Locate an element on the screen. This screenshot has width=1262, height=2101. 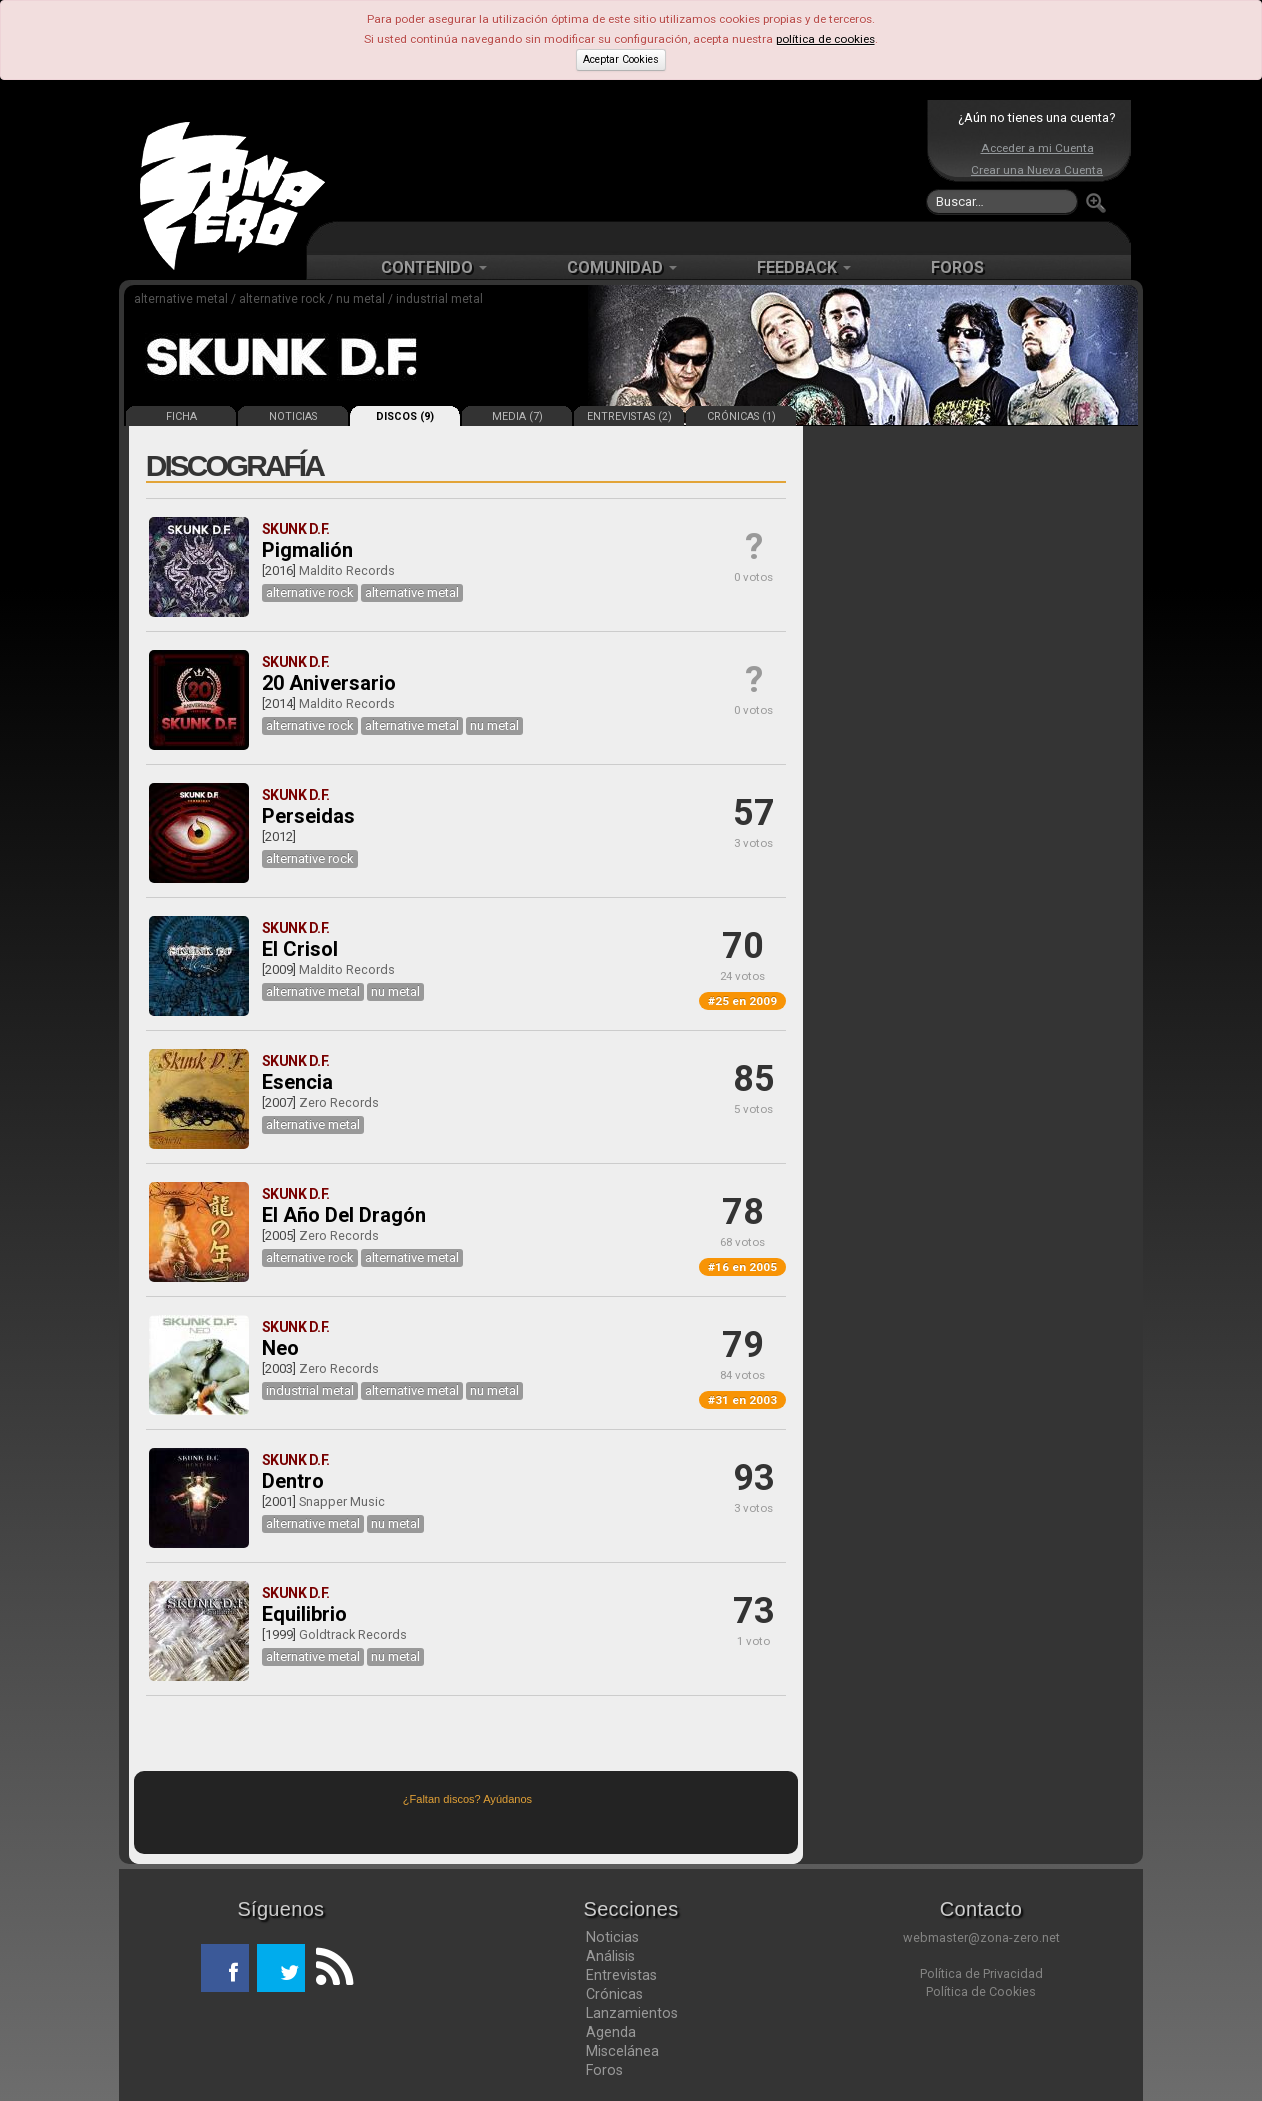
Acceder a mi Cuenta is located at coordinates (1037, 148).